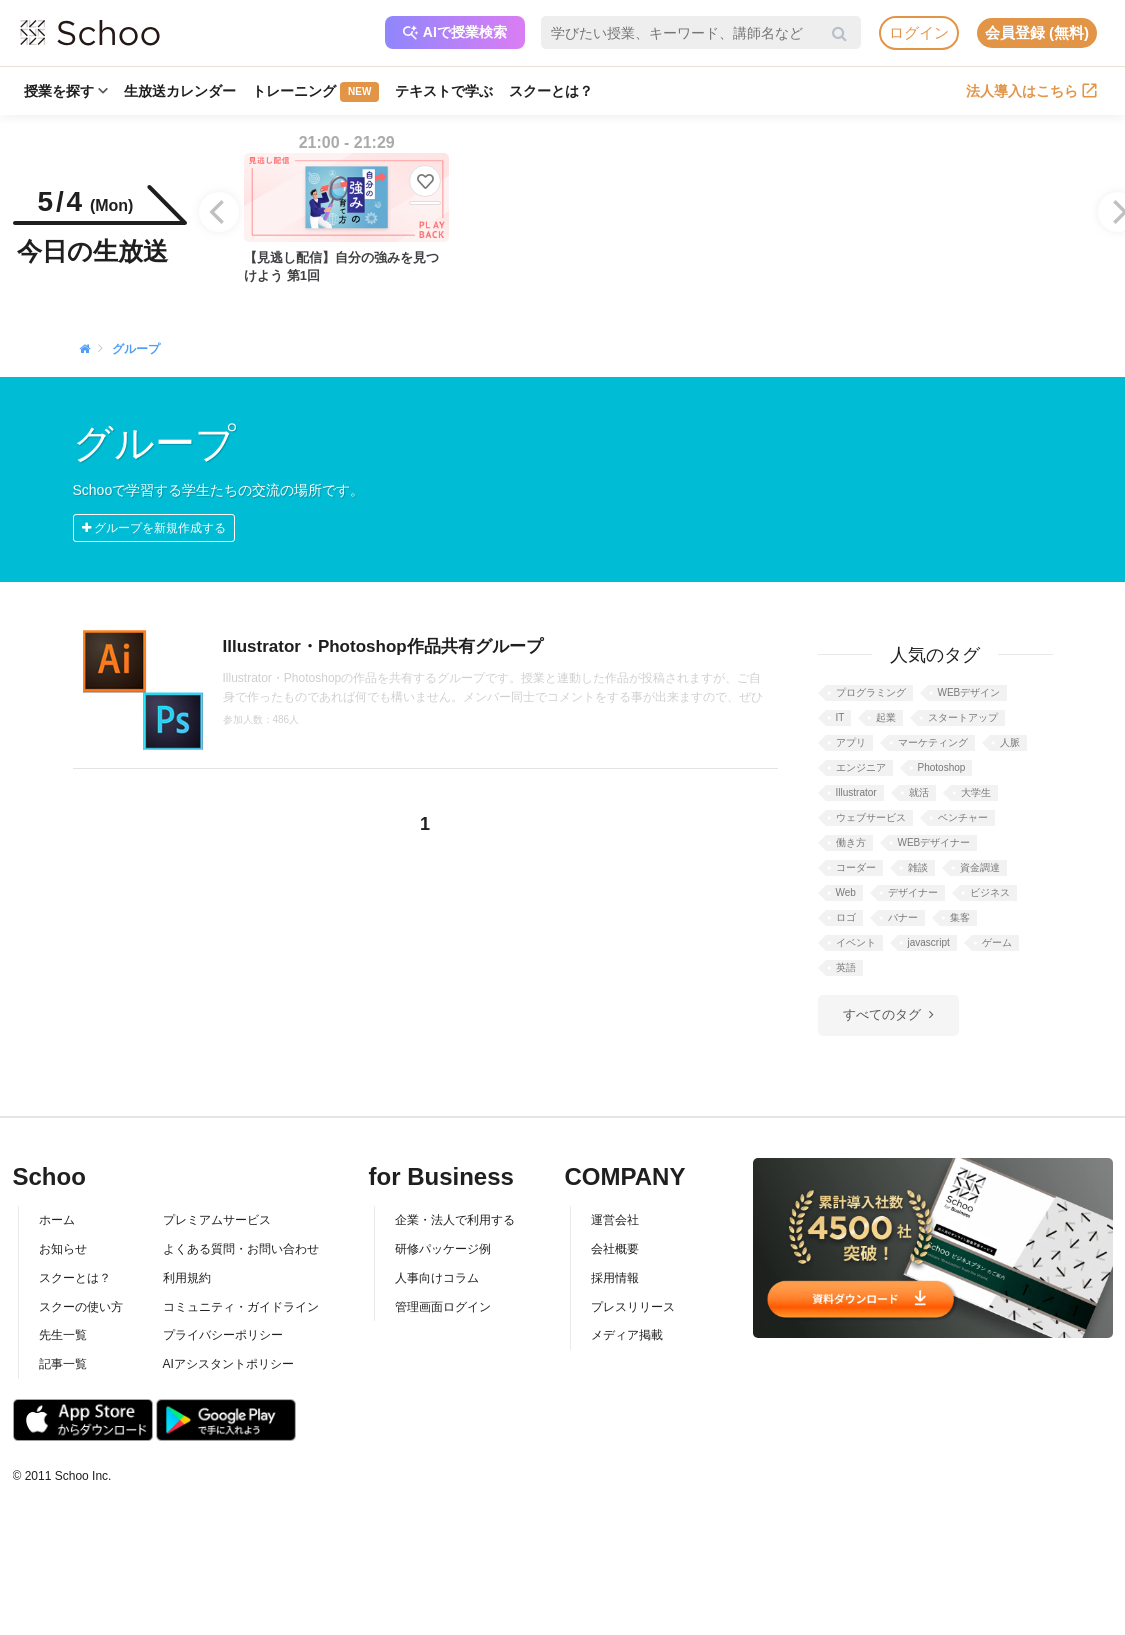 The image size is (1125, 1635). Describe the element at coordinates (455, 1220) in the screenshot. I see `企業・法人で利用する` at that location.